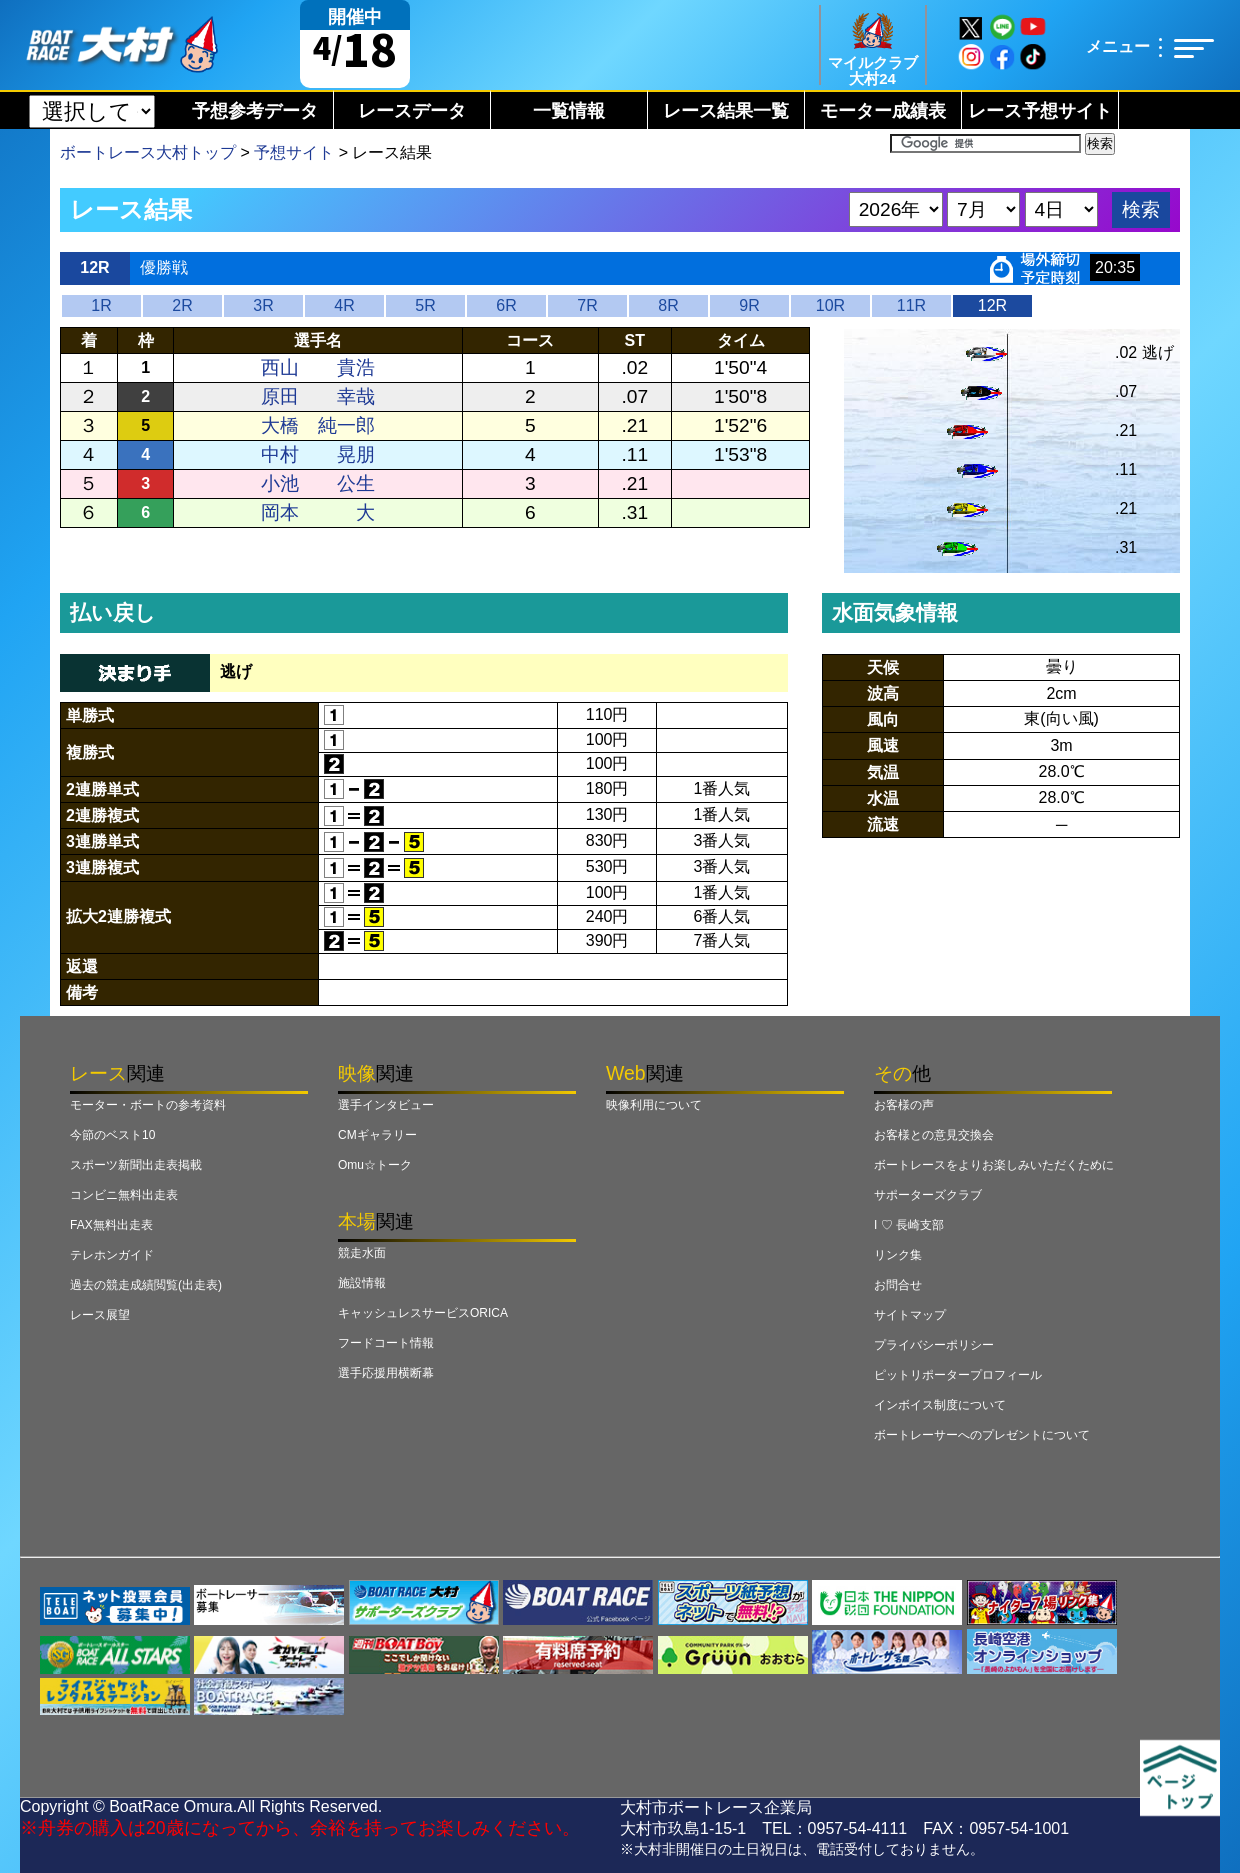 This screenshot has height=1873, width=1240. What do you see at coordinates (318, 367) in the screenshot?
I see `西山 貴浩` at bounding box center [318, 367].